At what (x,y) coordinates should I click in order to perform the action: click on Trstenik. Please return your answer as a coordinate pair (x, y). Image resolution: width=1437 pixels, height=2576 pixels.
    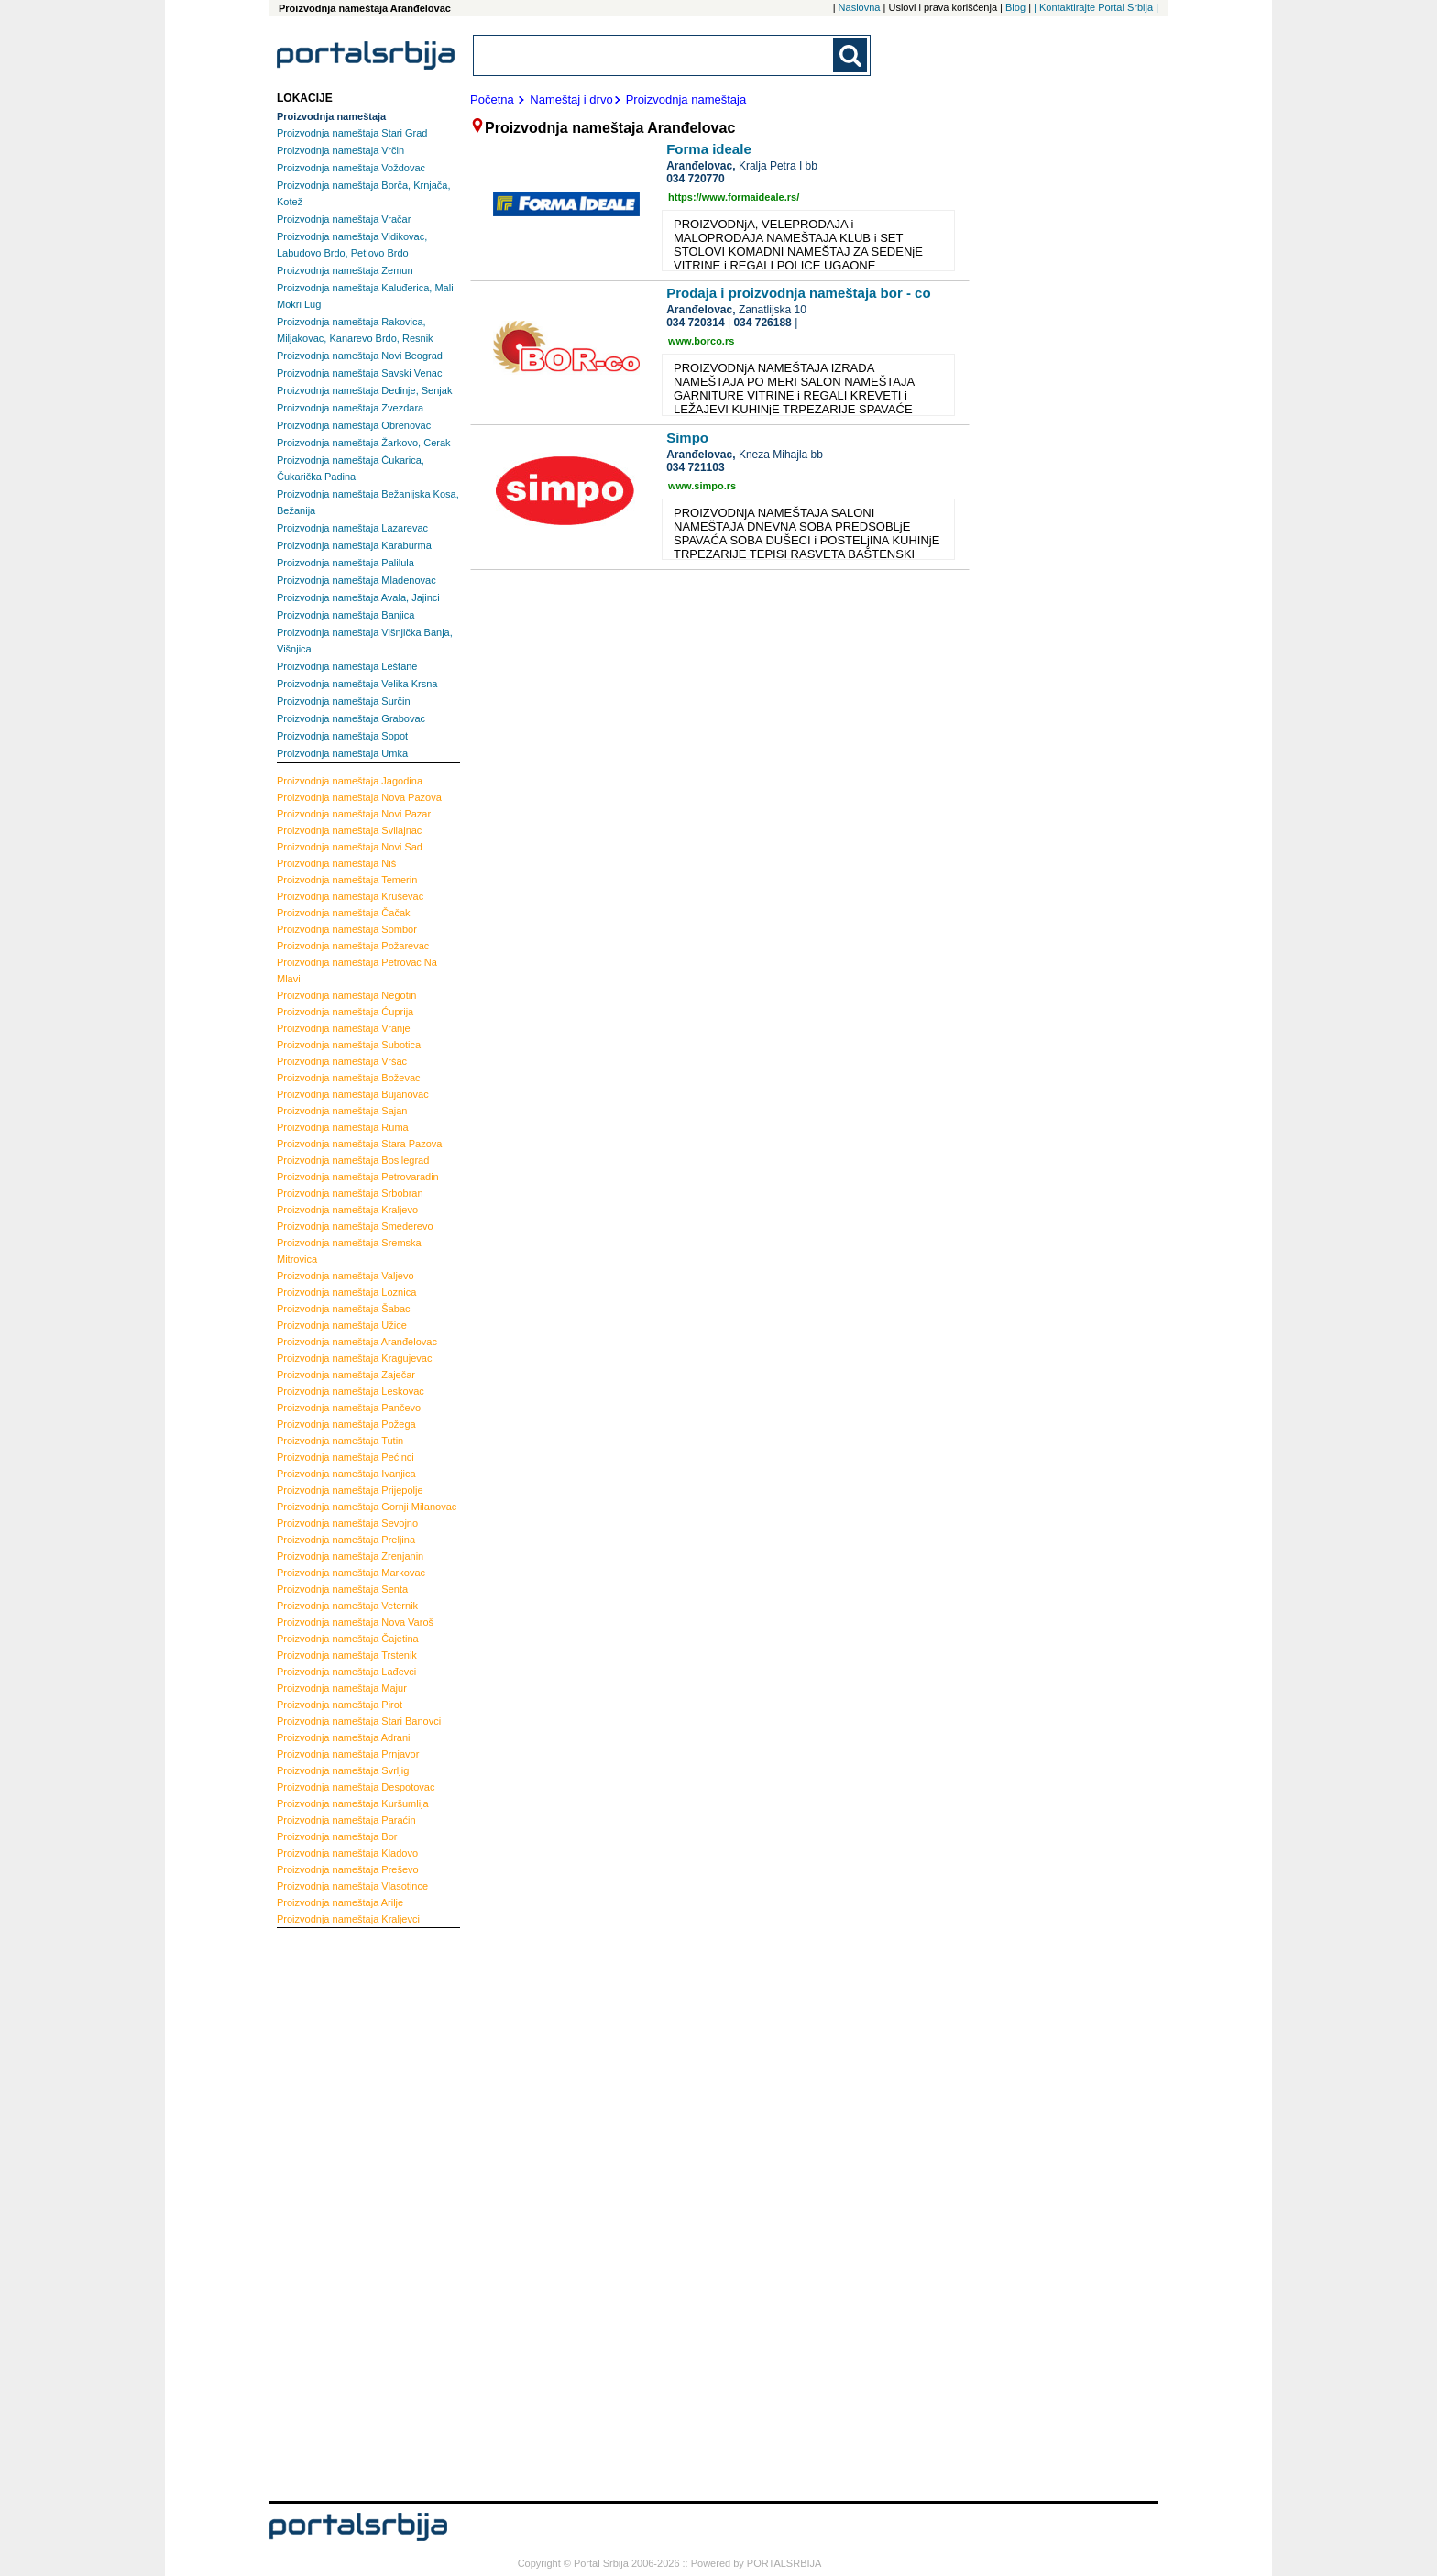
    Looking at the image, I should click on (347, 1655).